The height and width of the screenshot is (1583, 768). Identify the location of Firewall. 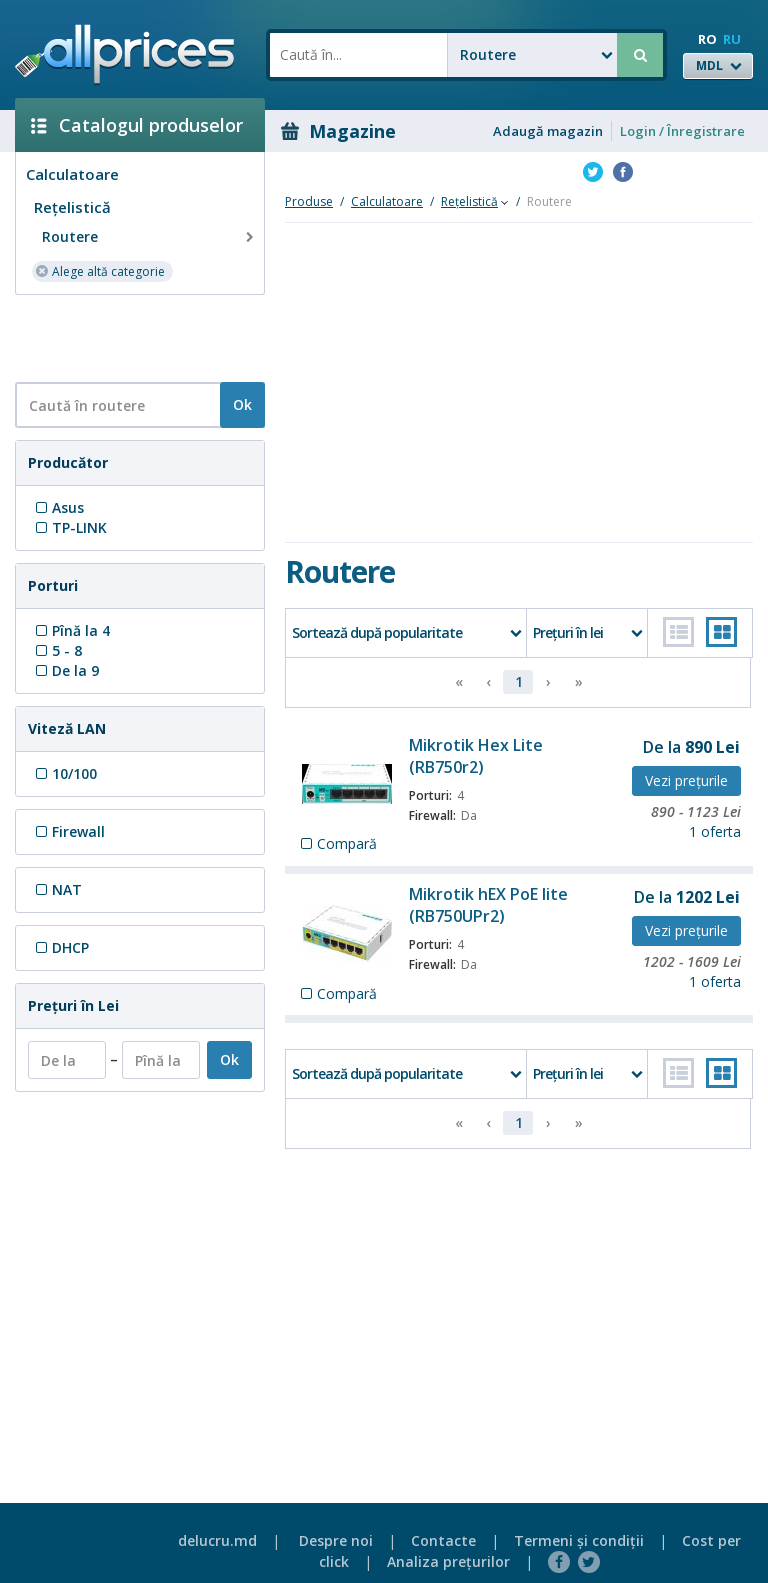
(68, 831).